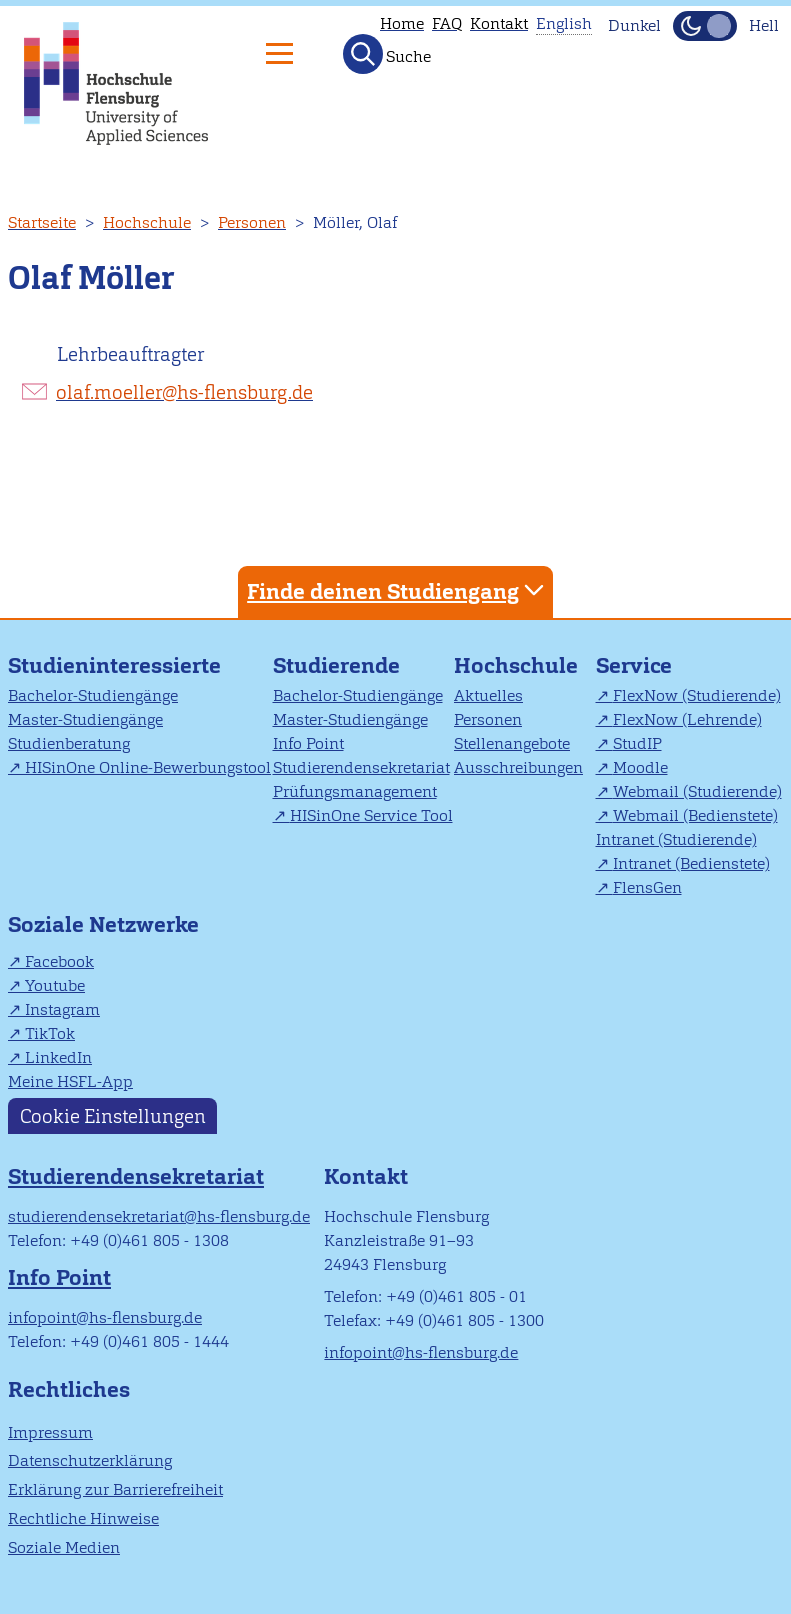 The width and height of the screenshot is (791, 1614). I want to click on FlensGen, so click(647, 887).